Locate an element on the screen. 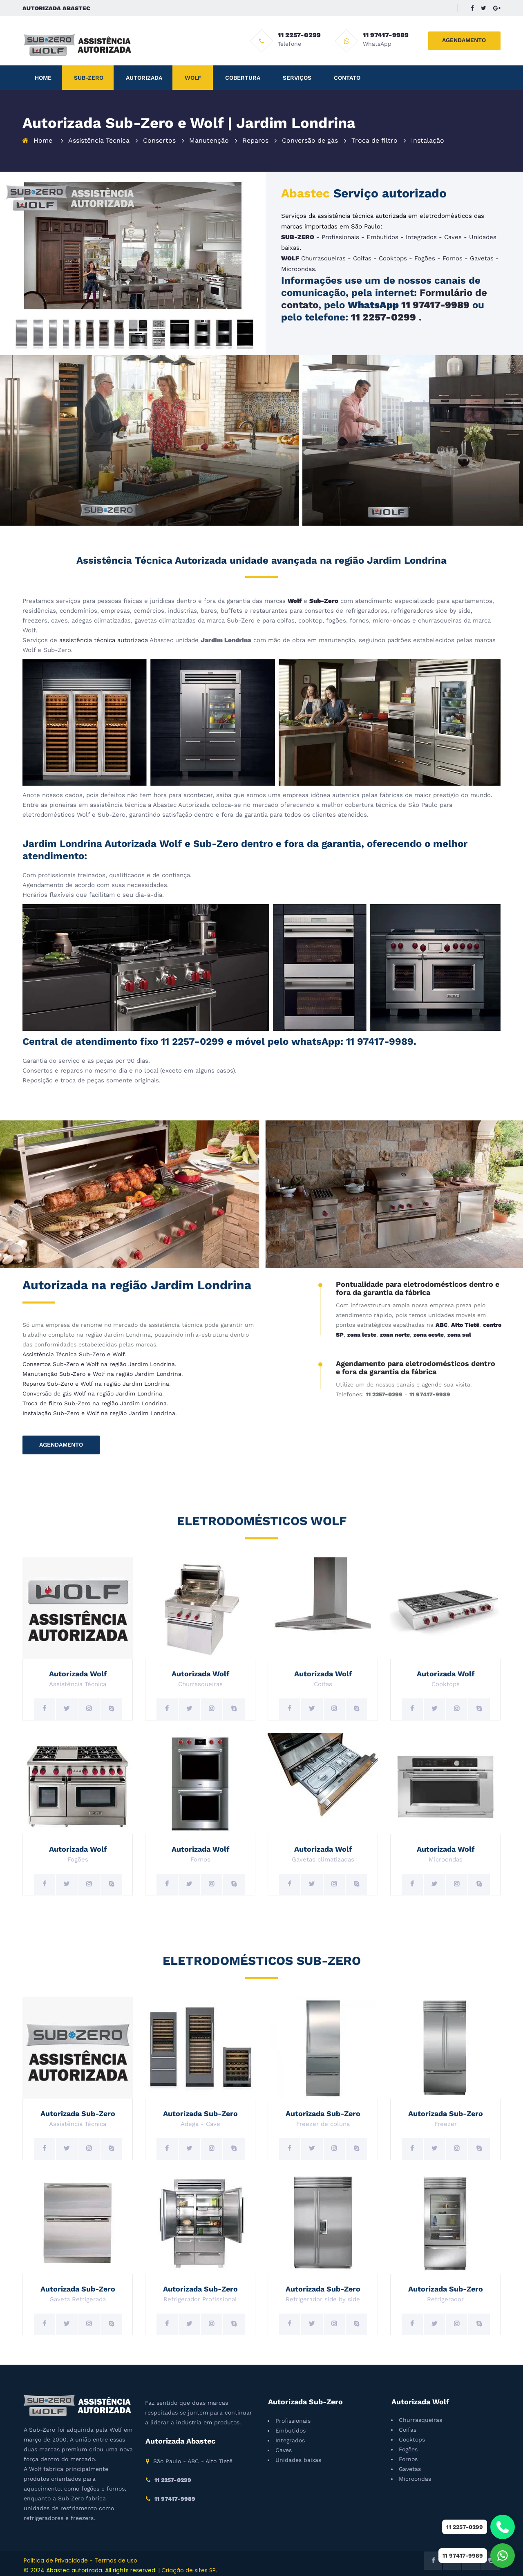 The height and width of the screenshot is (2576, 523). assistência técnica autorizada is located at coordinates (103, 640).